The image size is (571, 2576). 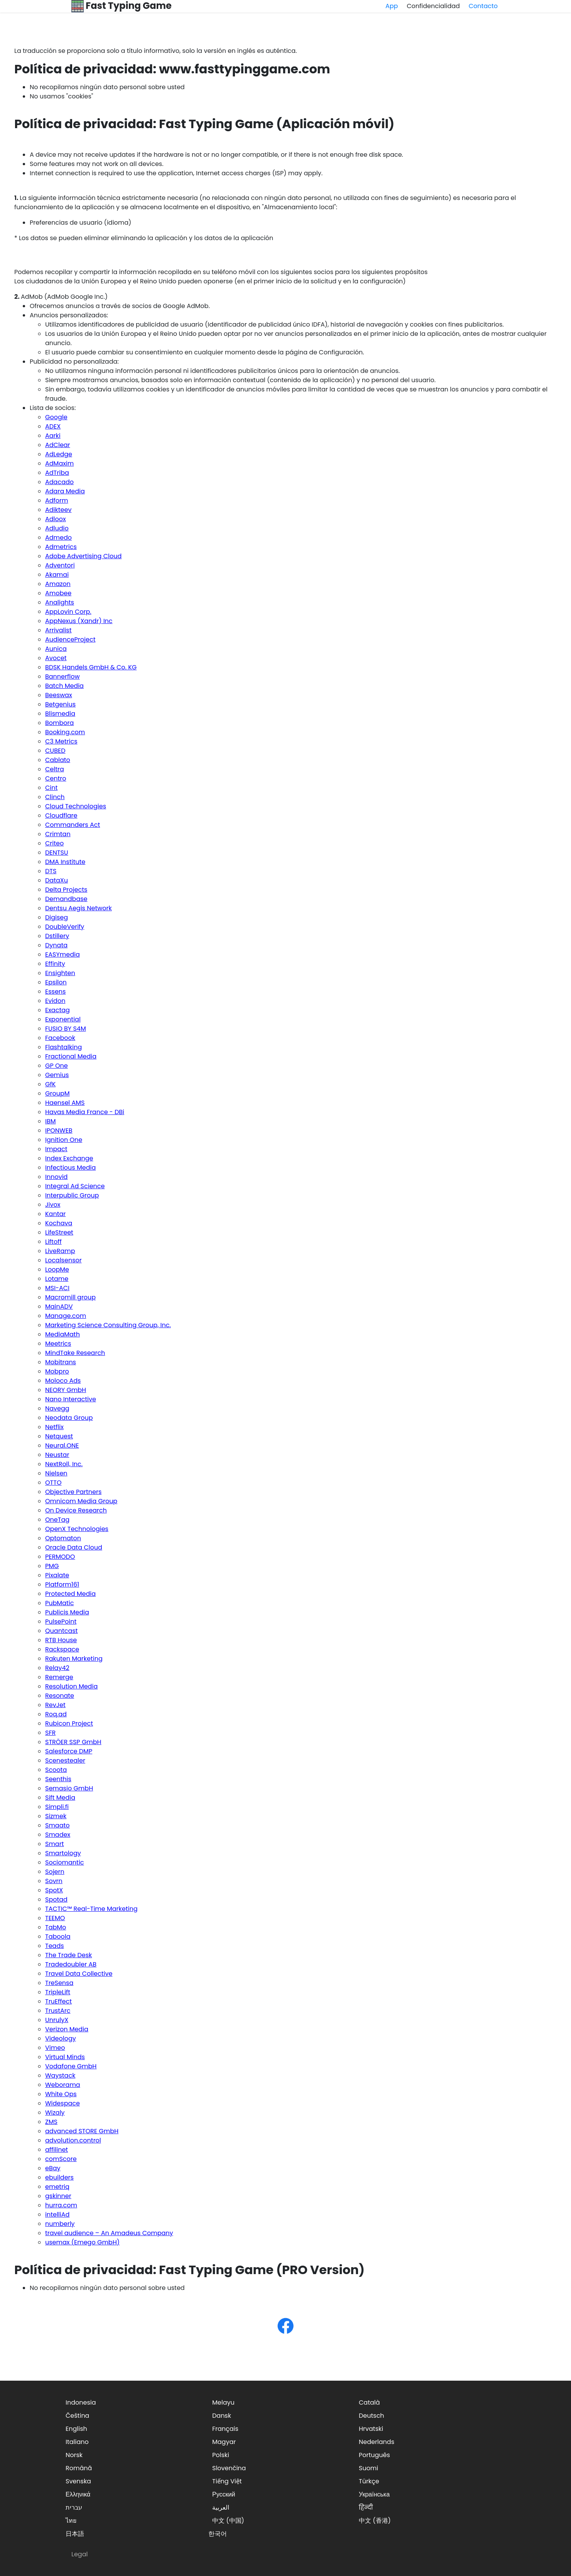 What do you see at coordinates (59, 1695) in the screenshot?
I see `Resonate` at bounding box center [59, 1695].